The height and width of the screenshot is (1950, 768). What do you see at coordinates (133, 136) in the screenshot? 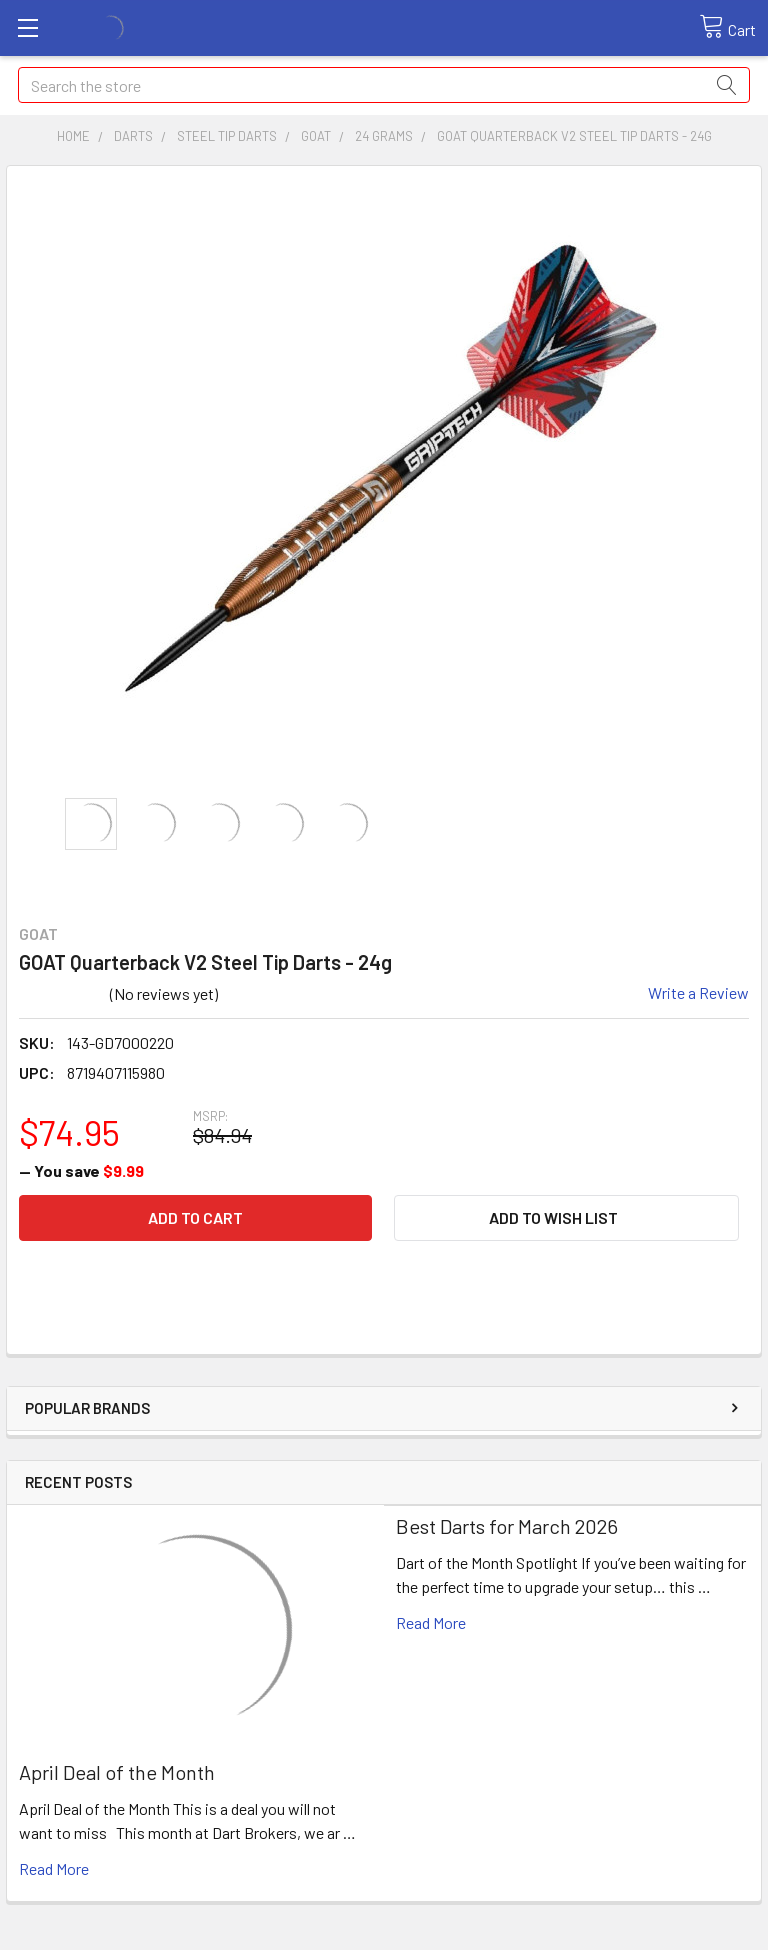
I see `Darts` at bounding box center [133, 136].